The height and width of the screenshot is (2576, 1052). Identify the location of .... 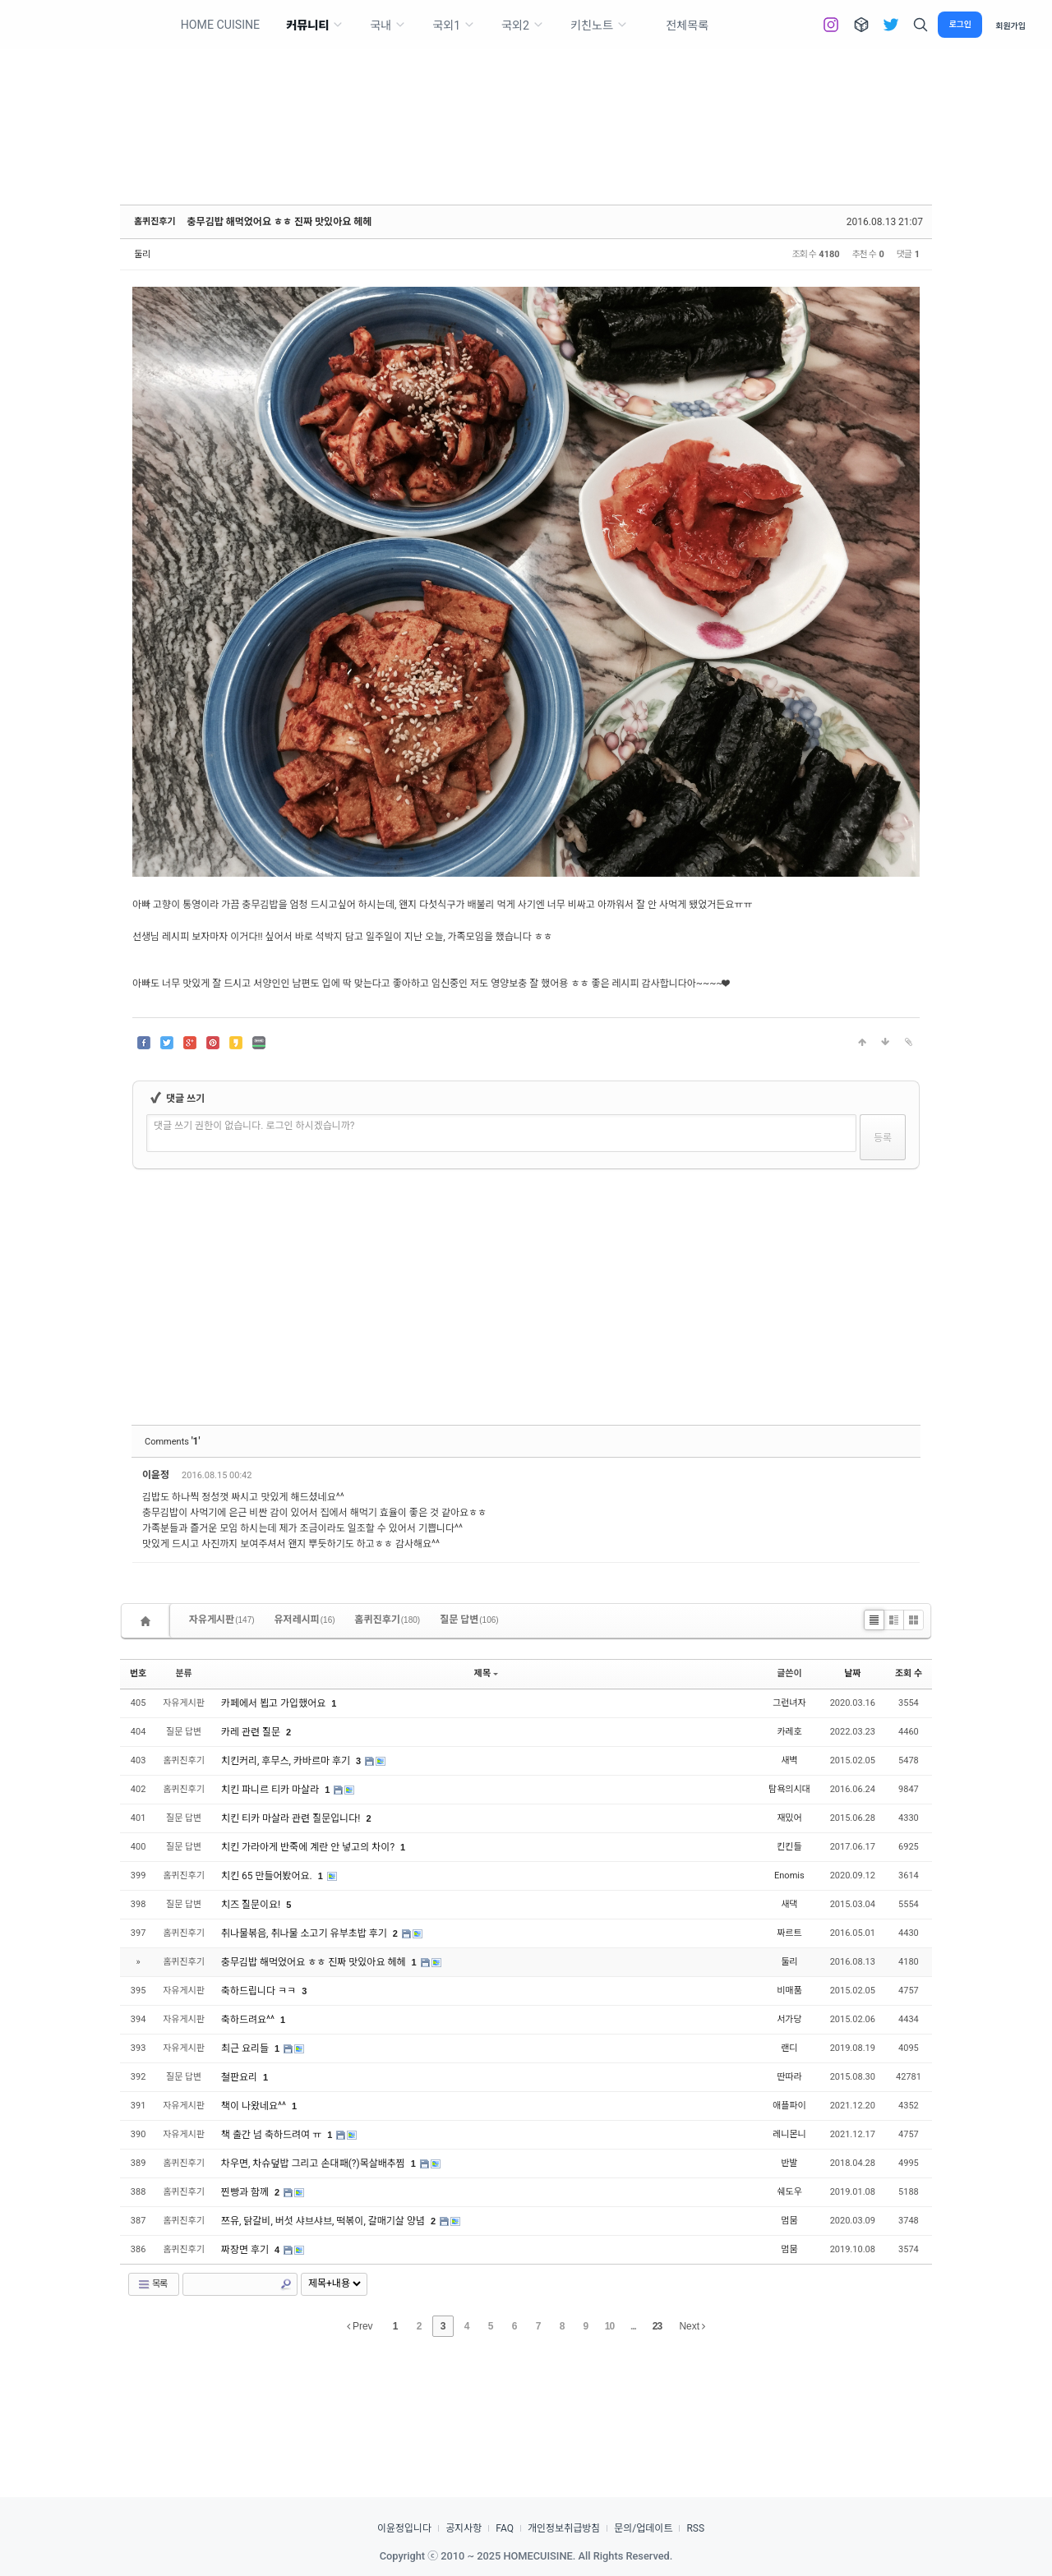
(633, 2326).